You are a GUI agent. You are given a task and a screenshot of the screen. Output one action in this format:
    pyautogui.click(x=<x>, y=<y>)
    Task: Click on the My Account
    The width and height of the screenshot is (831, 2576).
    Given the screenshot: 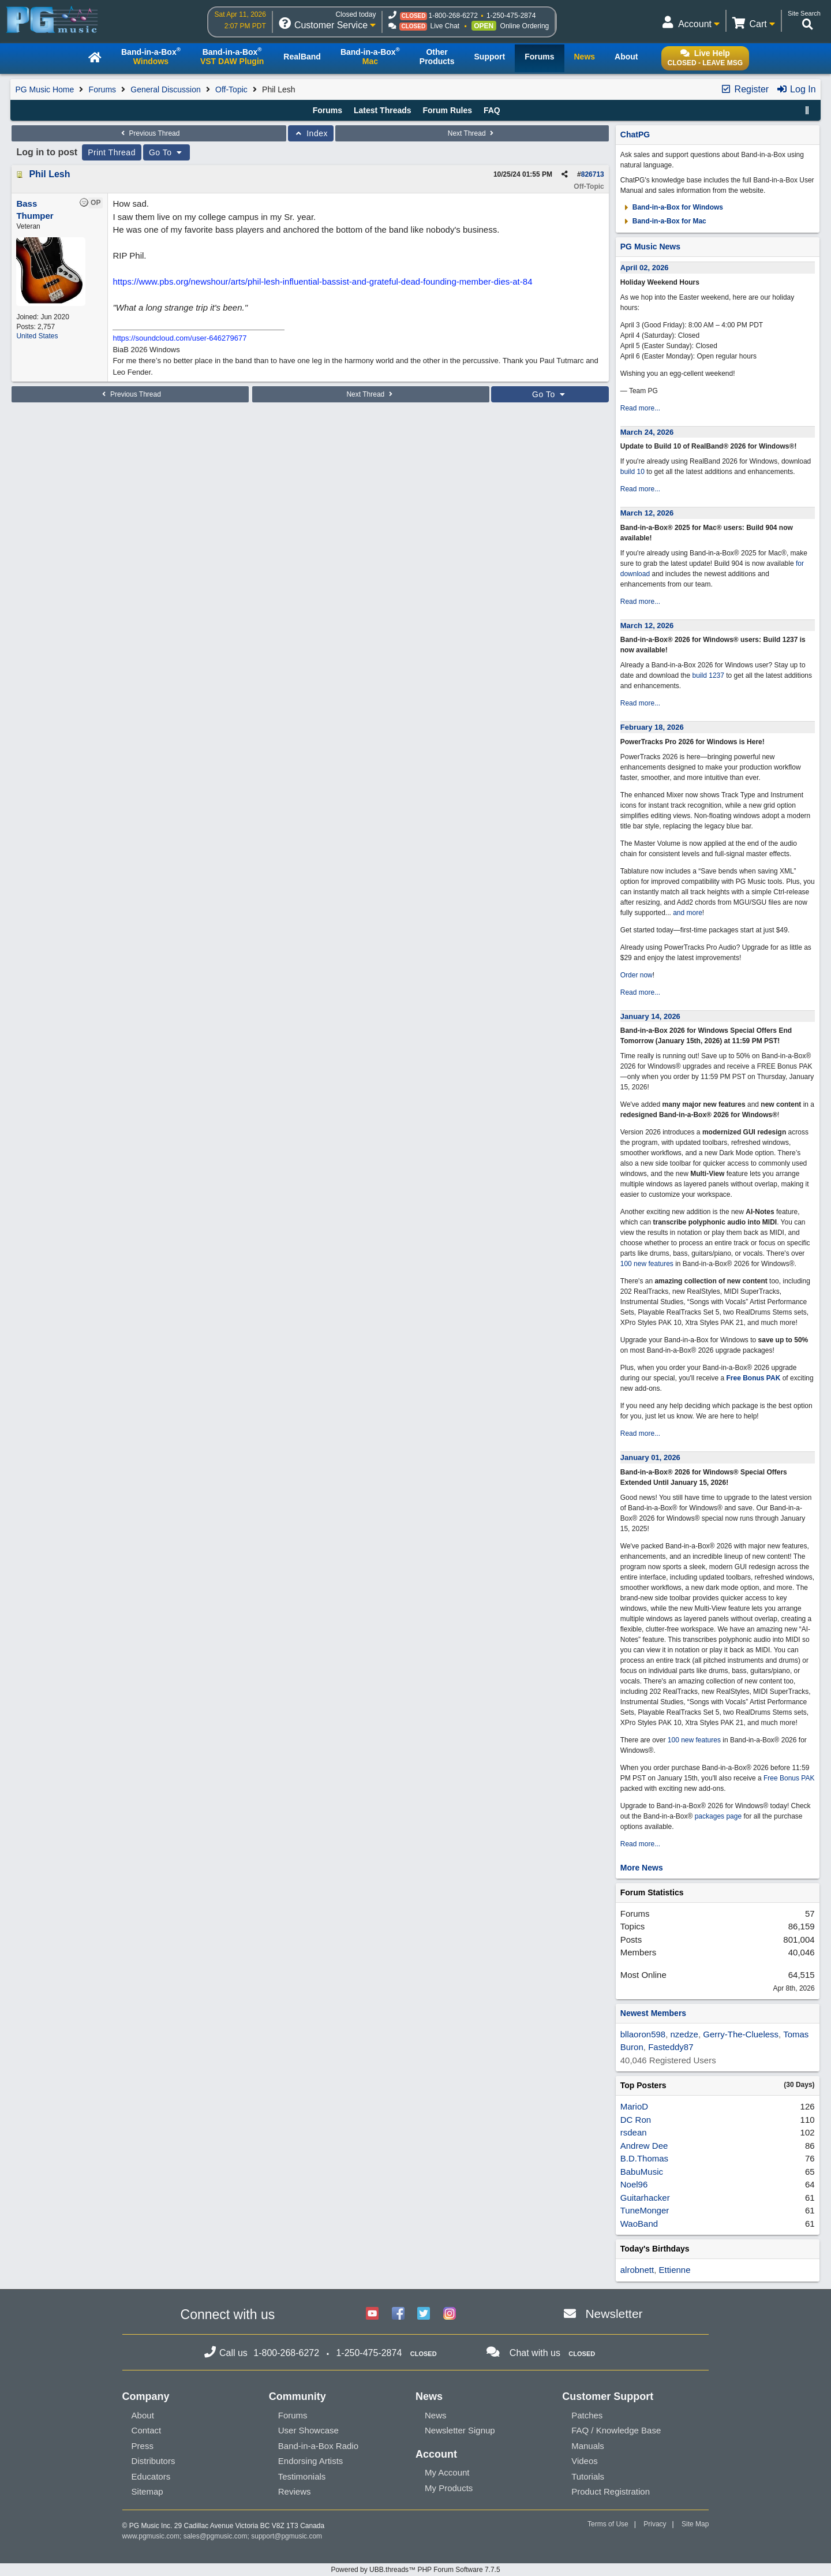 What is the action you would take?
    pyautogui.click(x=447, y=2472)
    